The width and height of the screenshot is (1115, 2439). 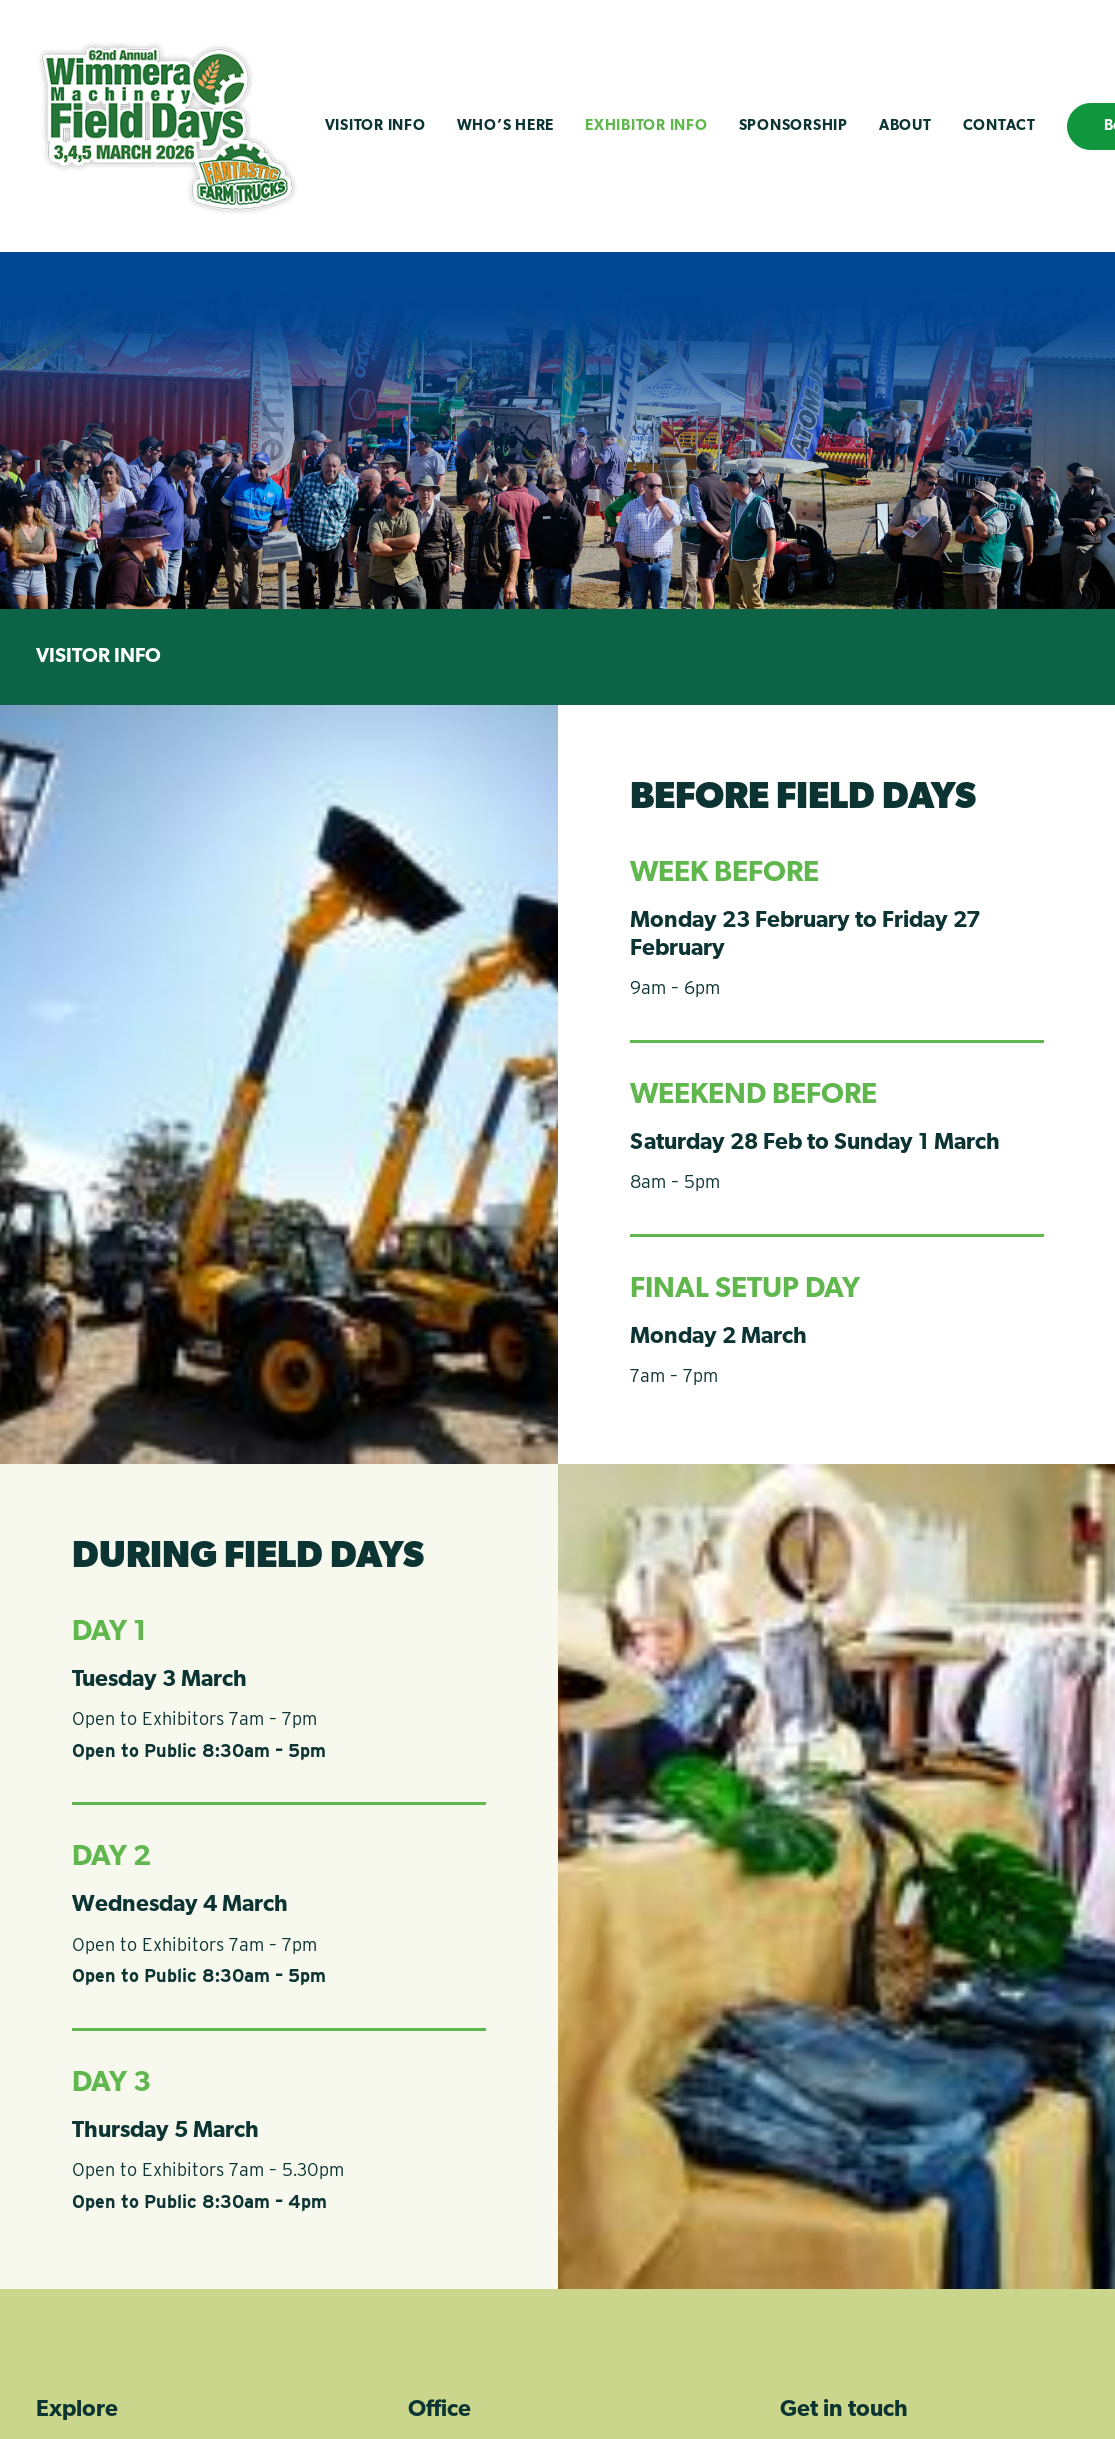 What do you see at coordinates (375, 126) in the screenshot?
I see `Visitor Info` at bounding box center [375, 126].